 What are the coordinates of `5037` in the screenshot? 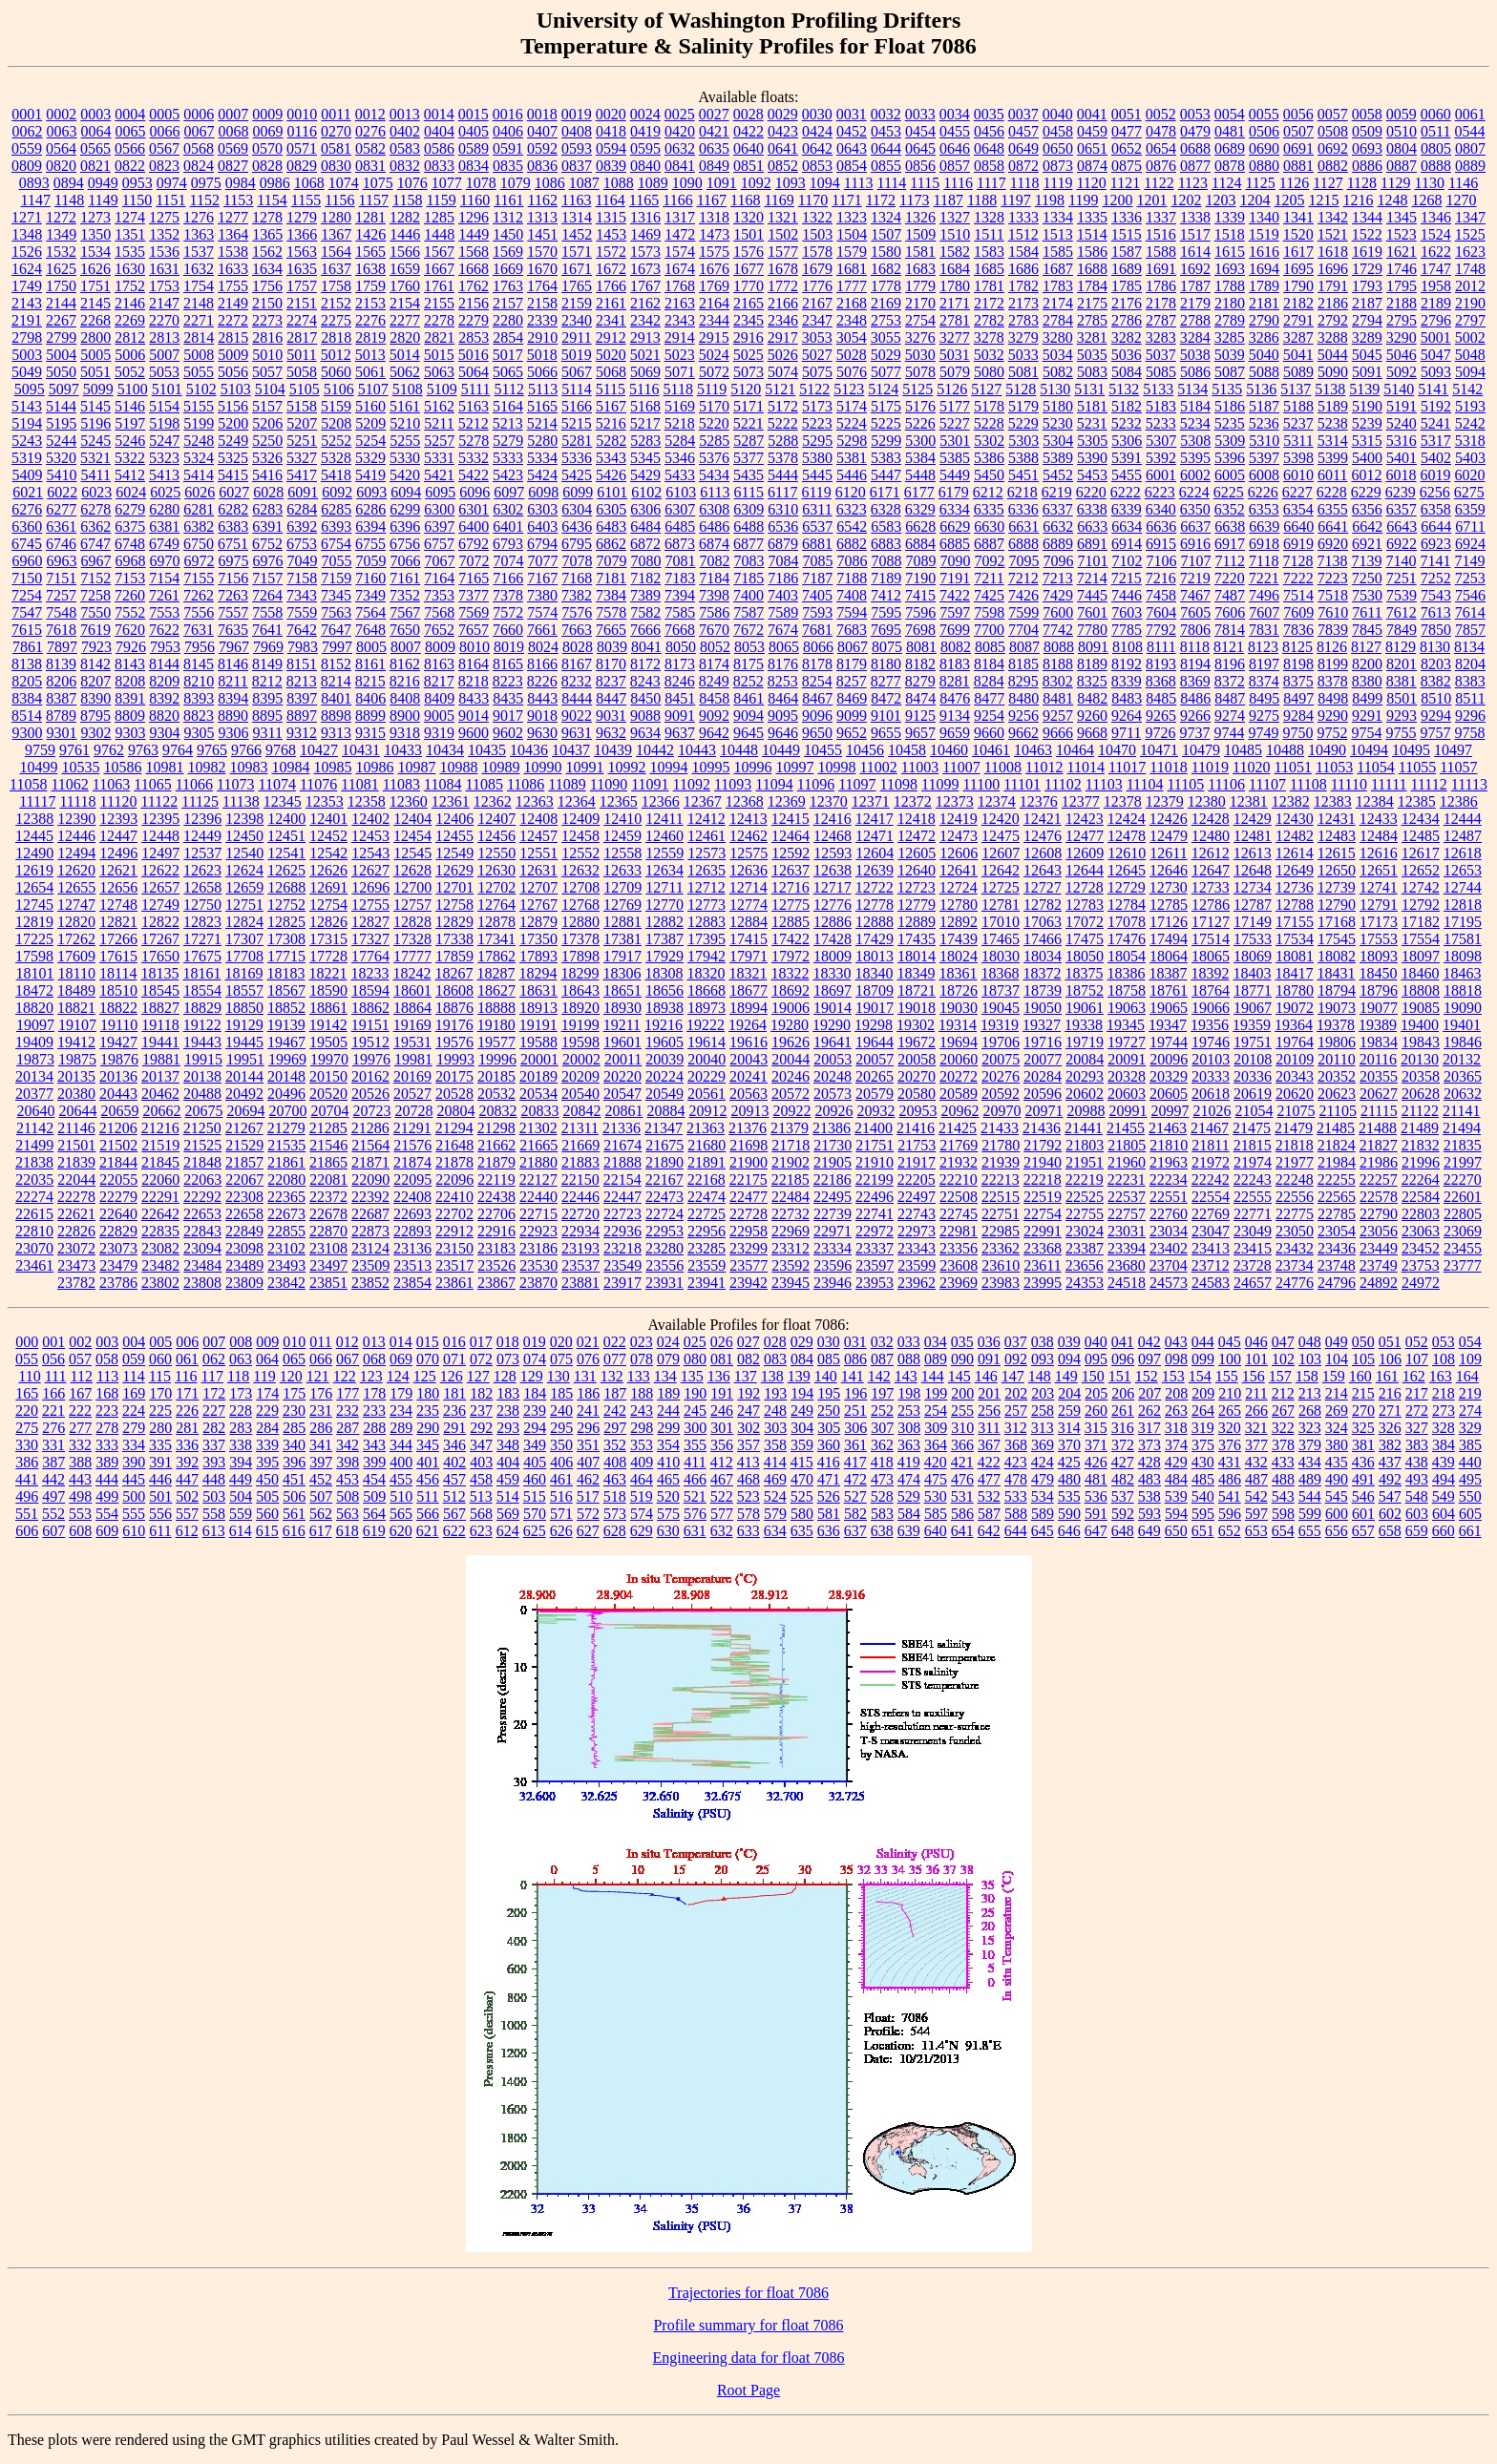 It's located at (1161, 355).